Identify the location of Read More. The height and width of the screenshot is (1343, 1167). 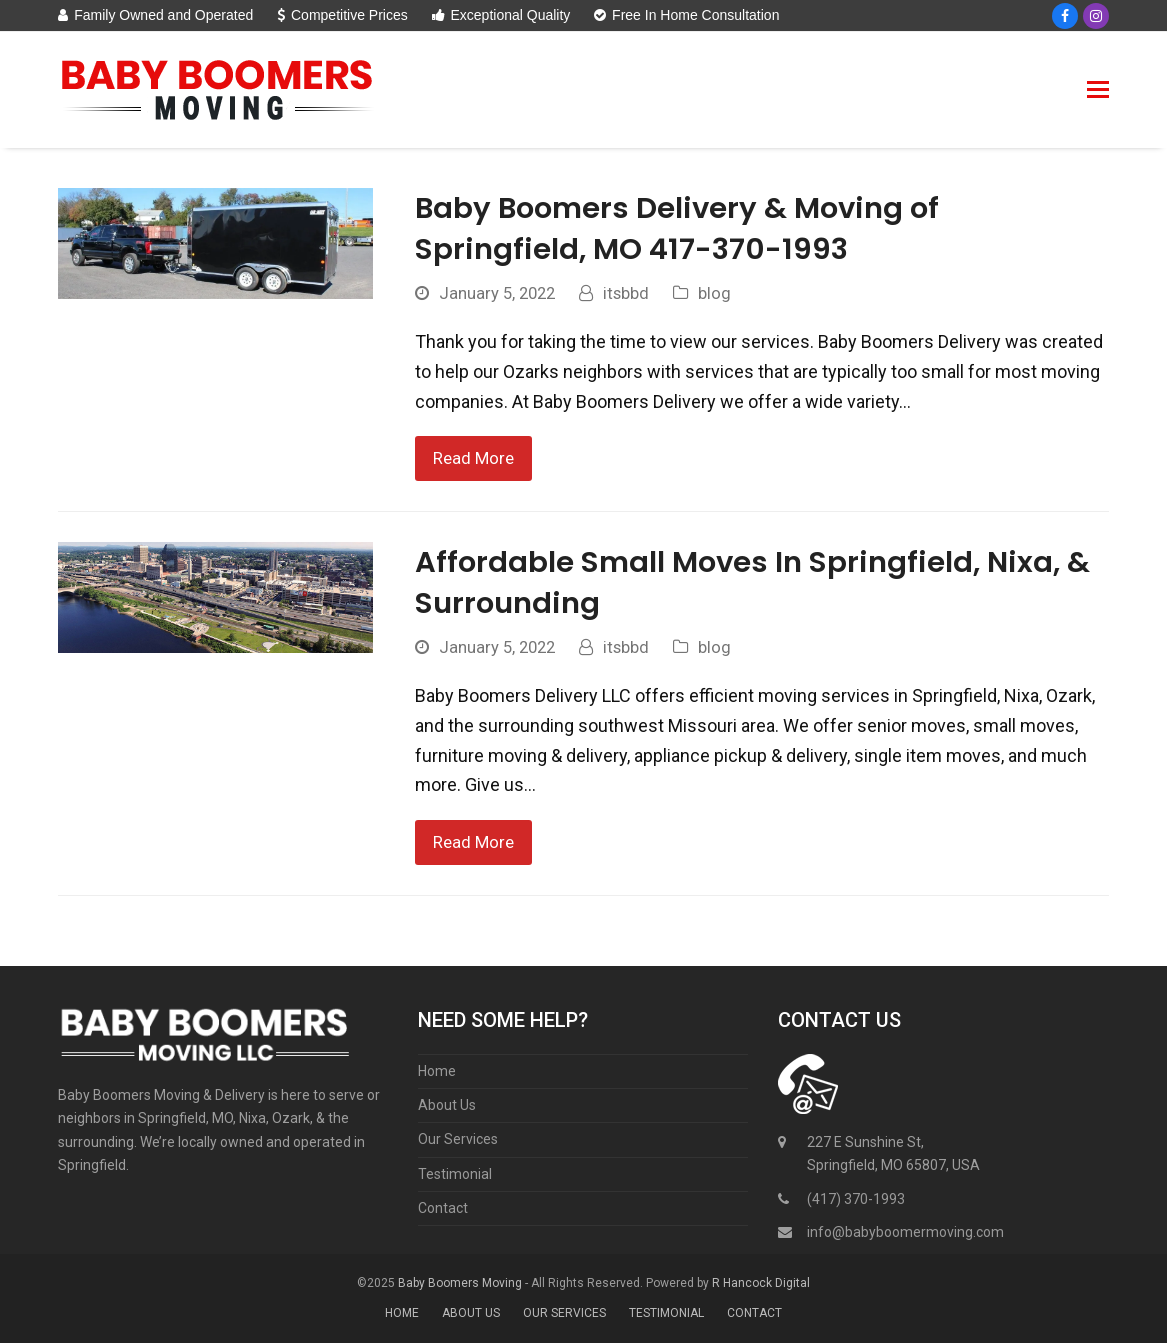
(473, 458).